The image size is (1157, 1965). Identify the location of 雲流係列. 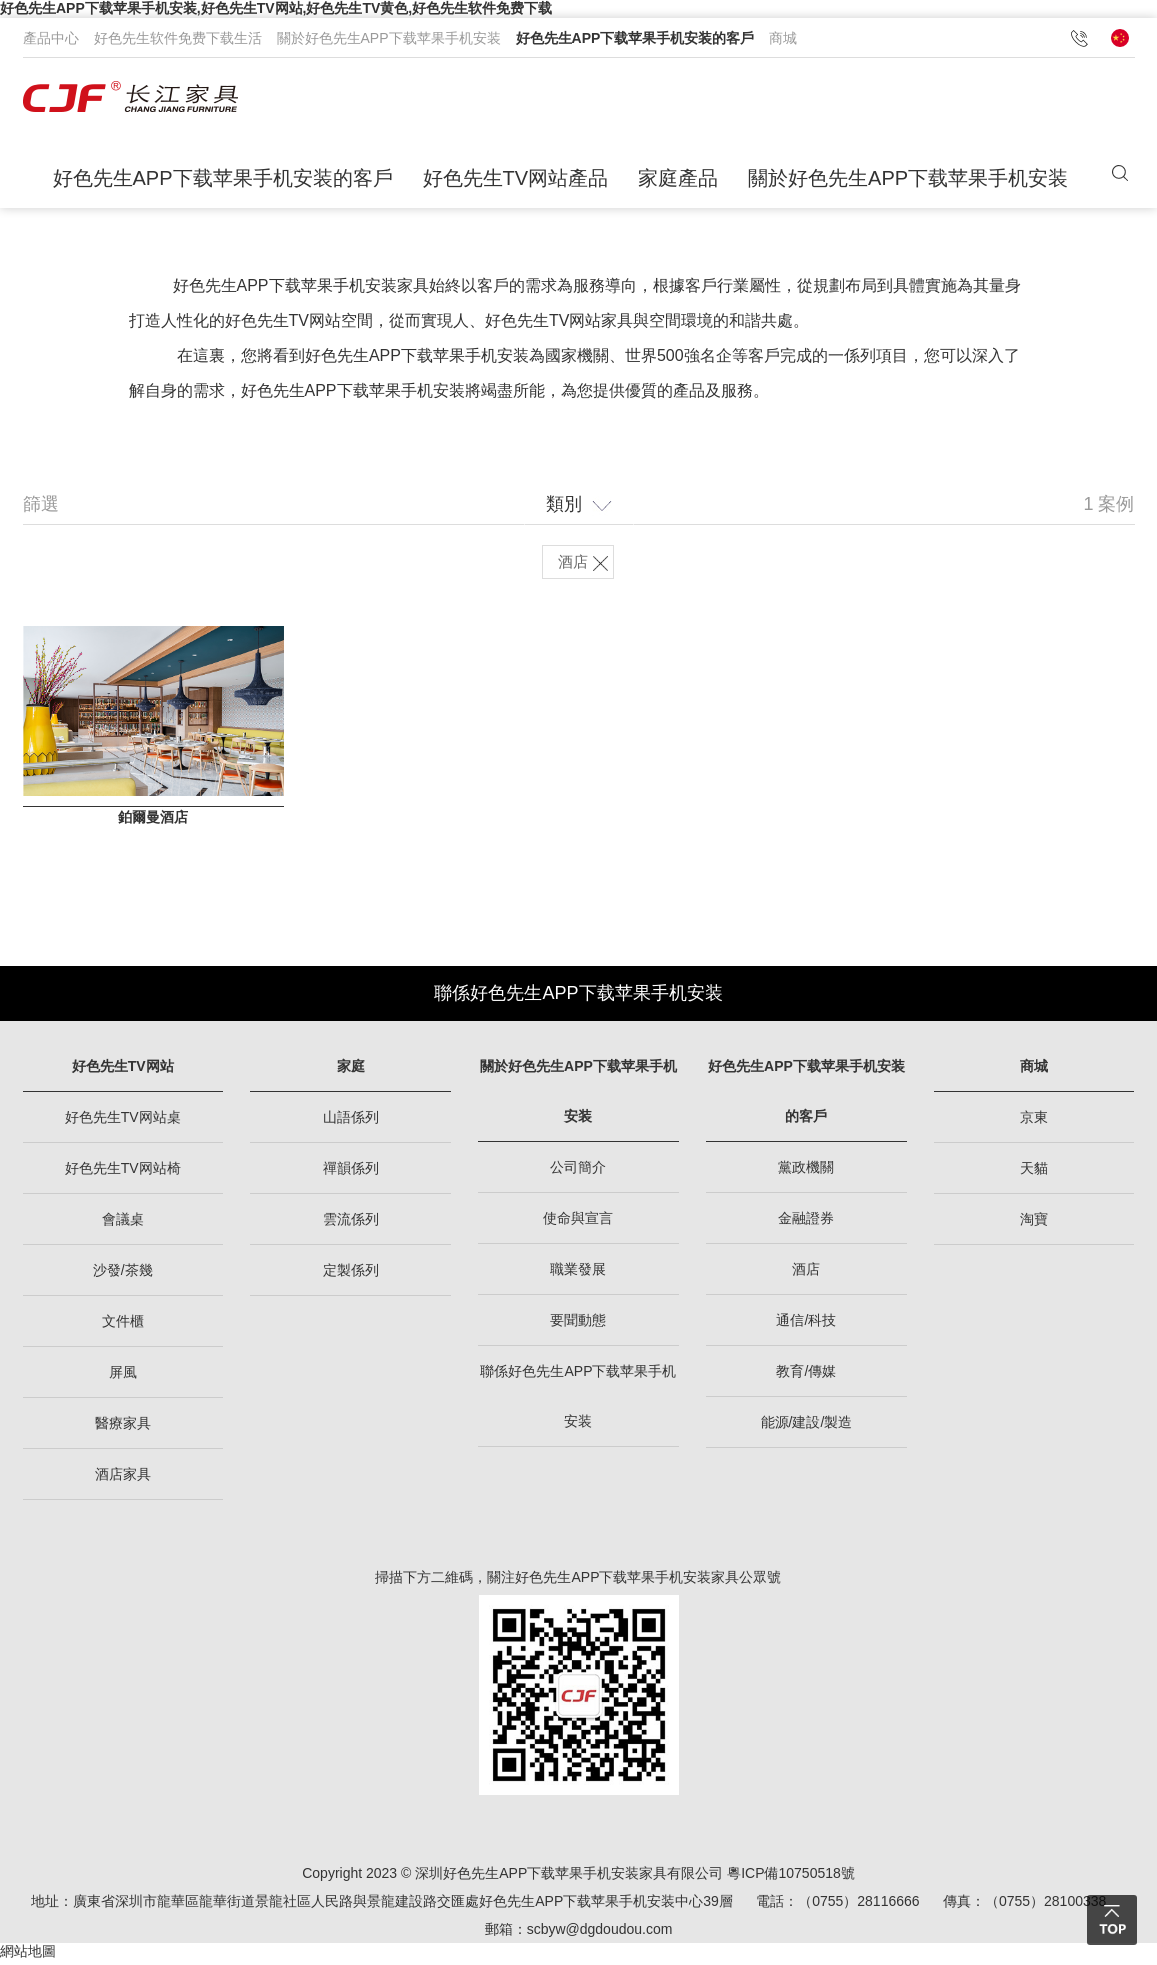
(351, 1223).